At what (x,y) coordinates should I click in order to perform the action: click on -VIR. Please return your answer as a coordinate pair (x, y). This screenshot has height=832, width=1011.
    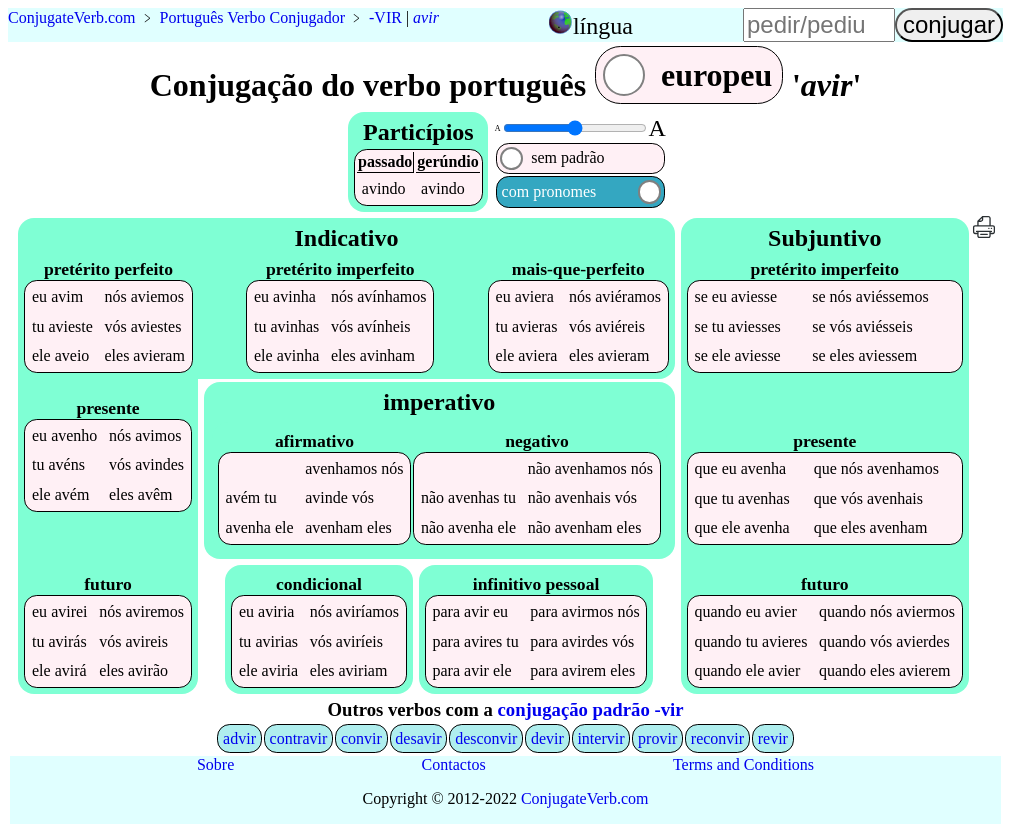
    Looking at the image, I should click on (385, 17).